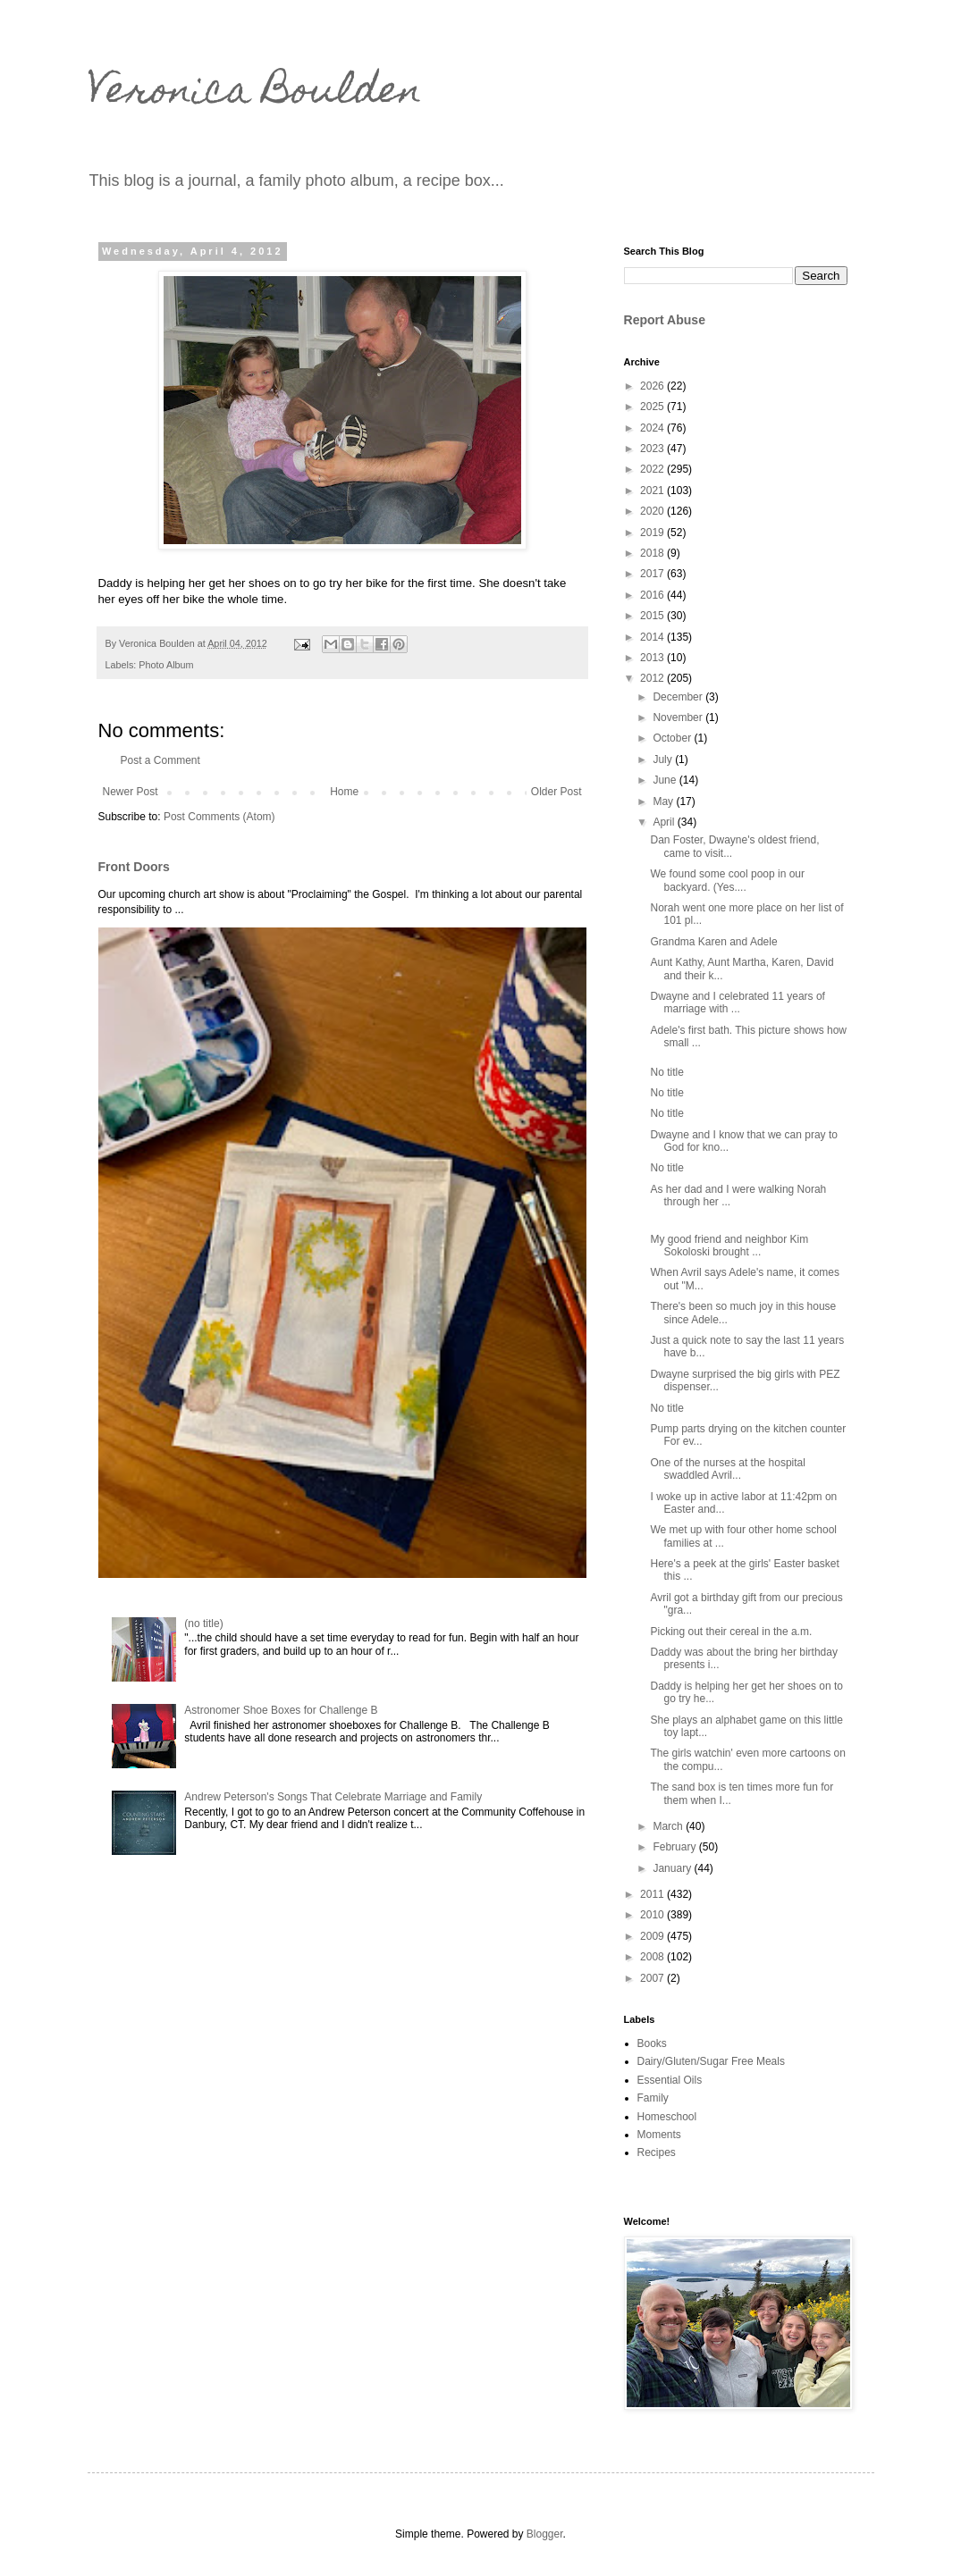 This screenshot has width=961, height=2576. Describe the element at coordinates (675, 1847) in the screenshot. I see `February` at that location.